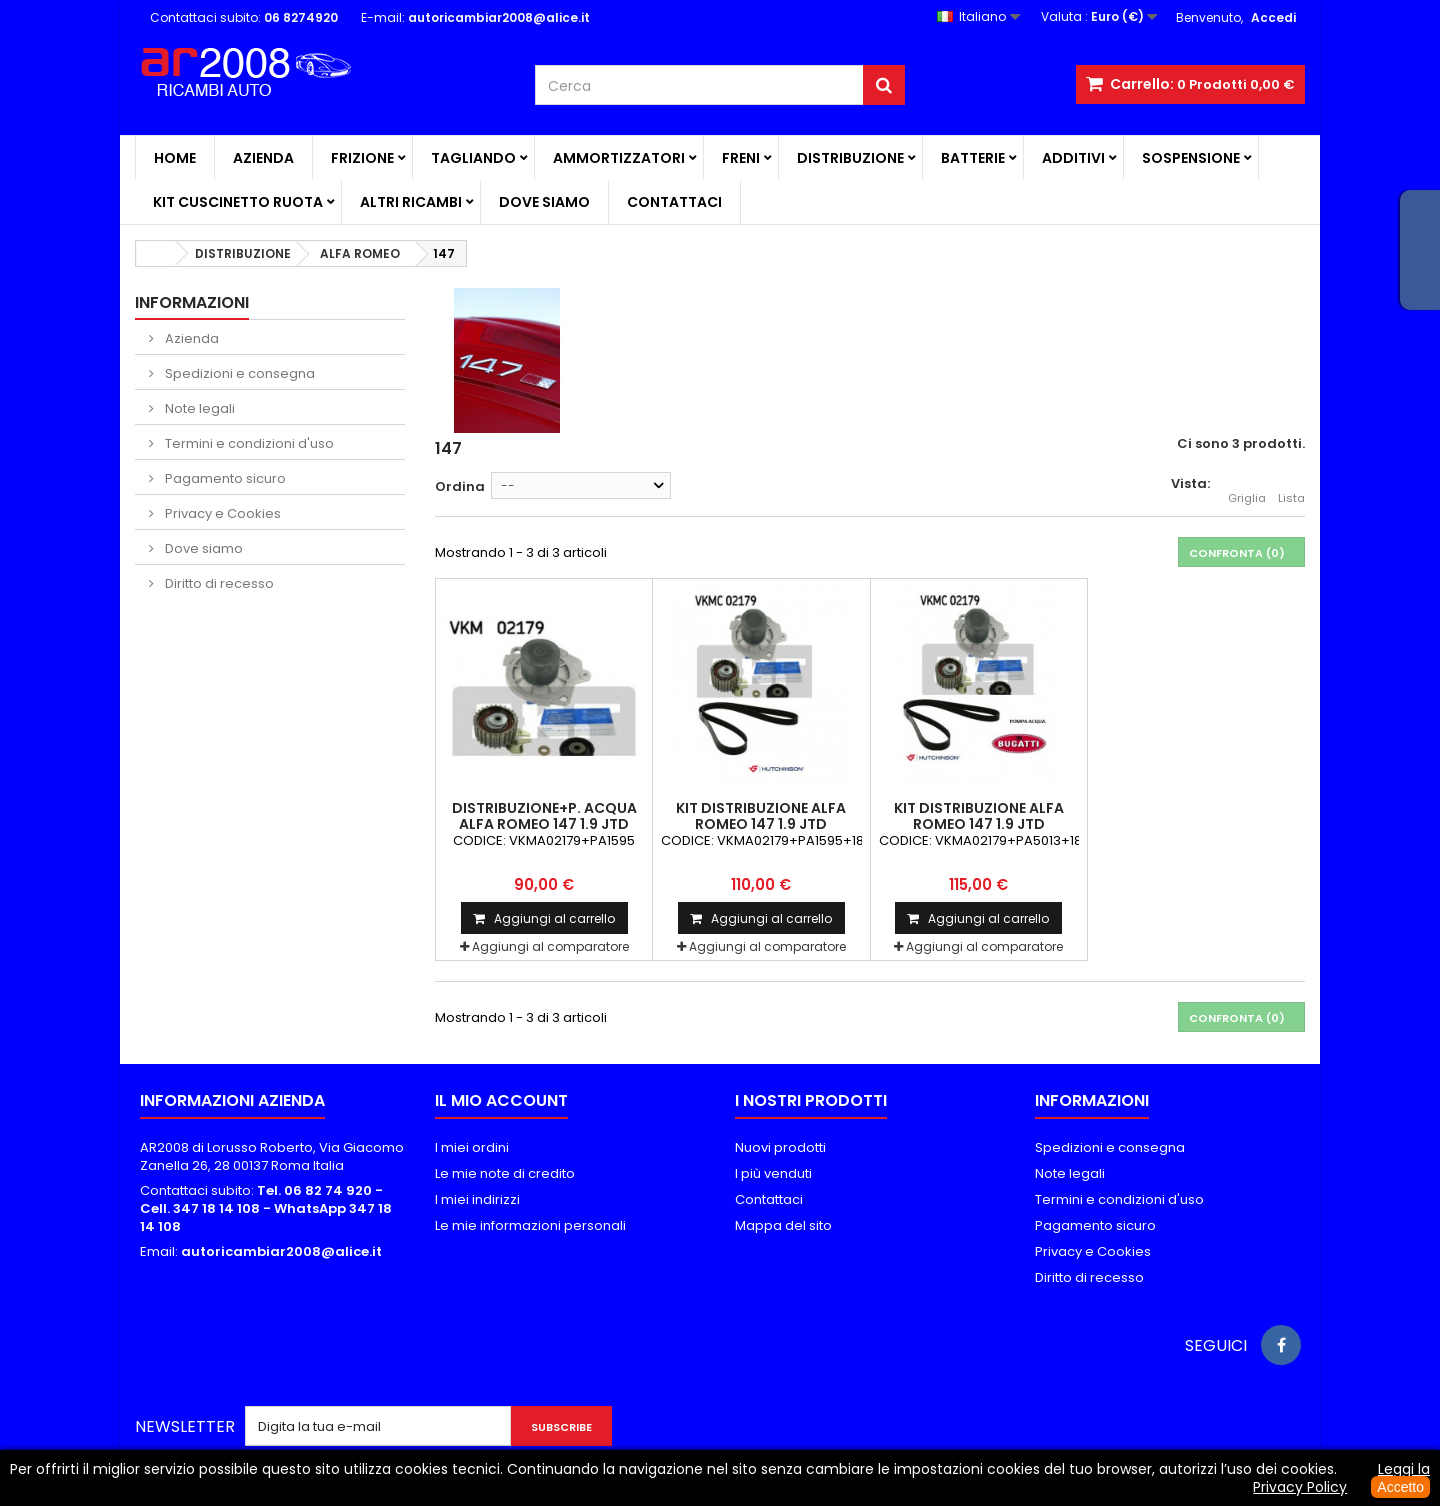  I want to click on Spedizioni e consegna, so click(238, 373).